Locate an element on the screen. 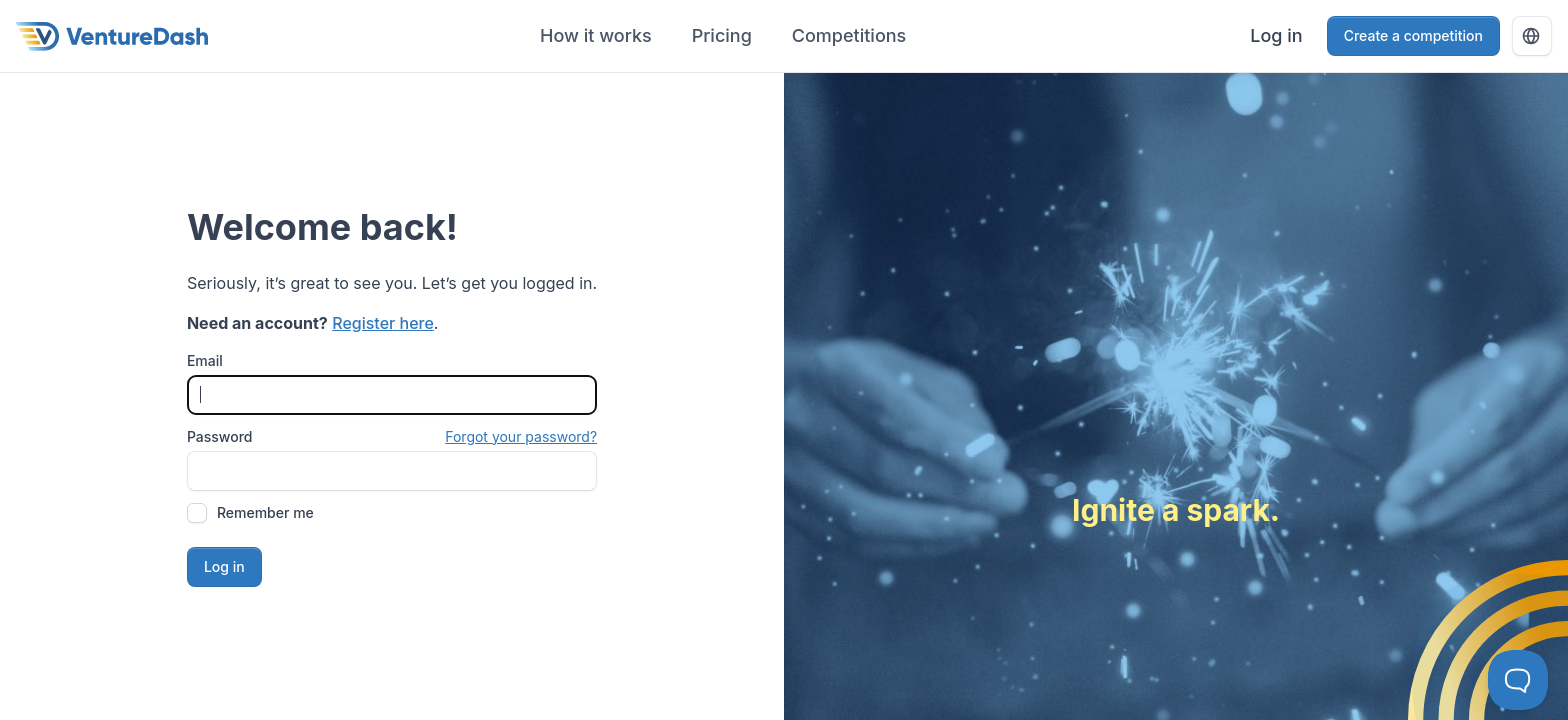 The image size is (1568, 720). Password is located at coordinates (220, 436).